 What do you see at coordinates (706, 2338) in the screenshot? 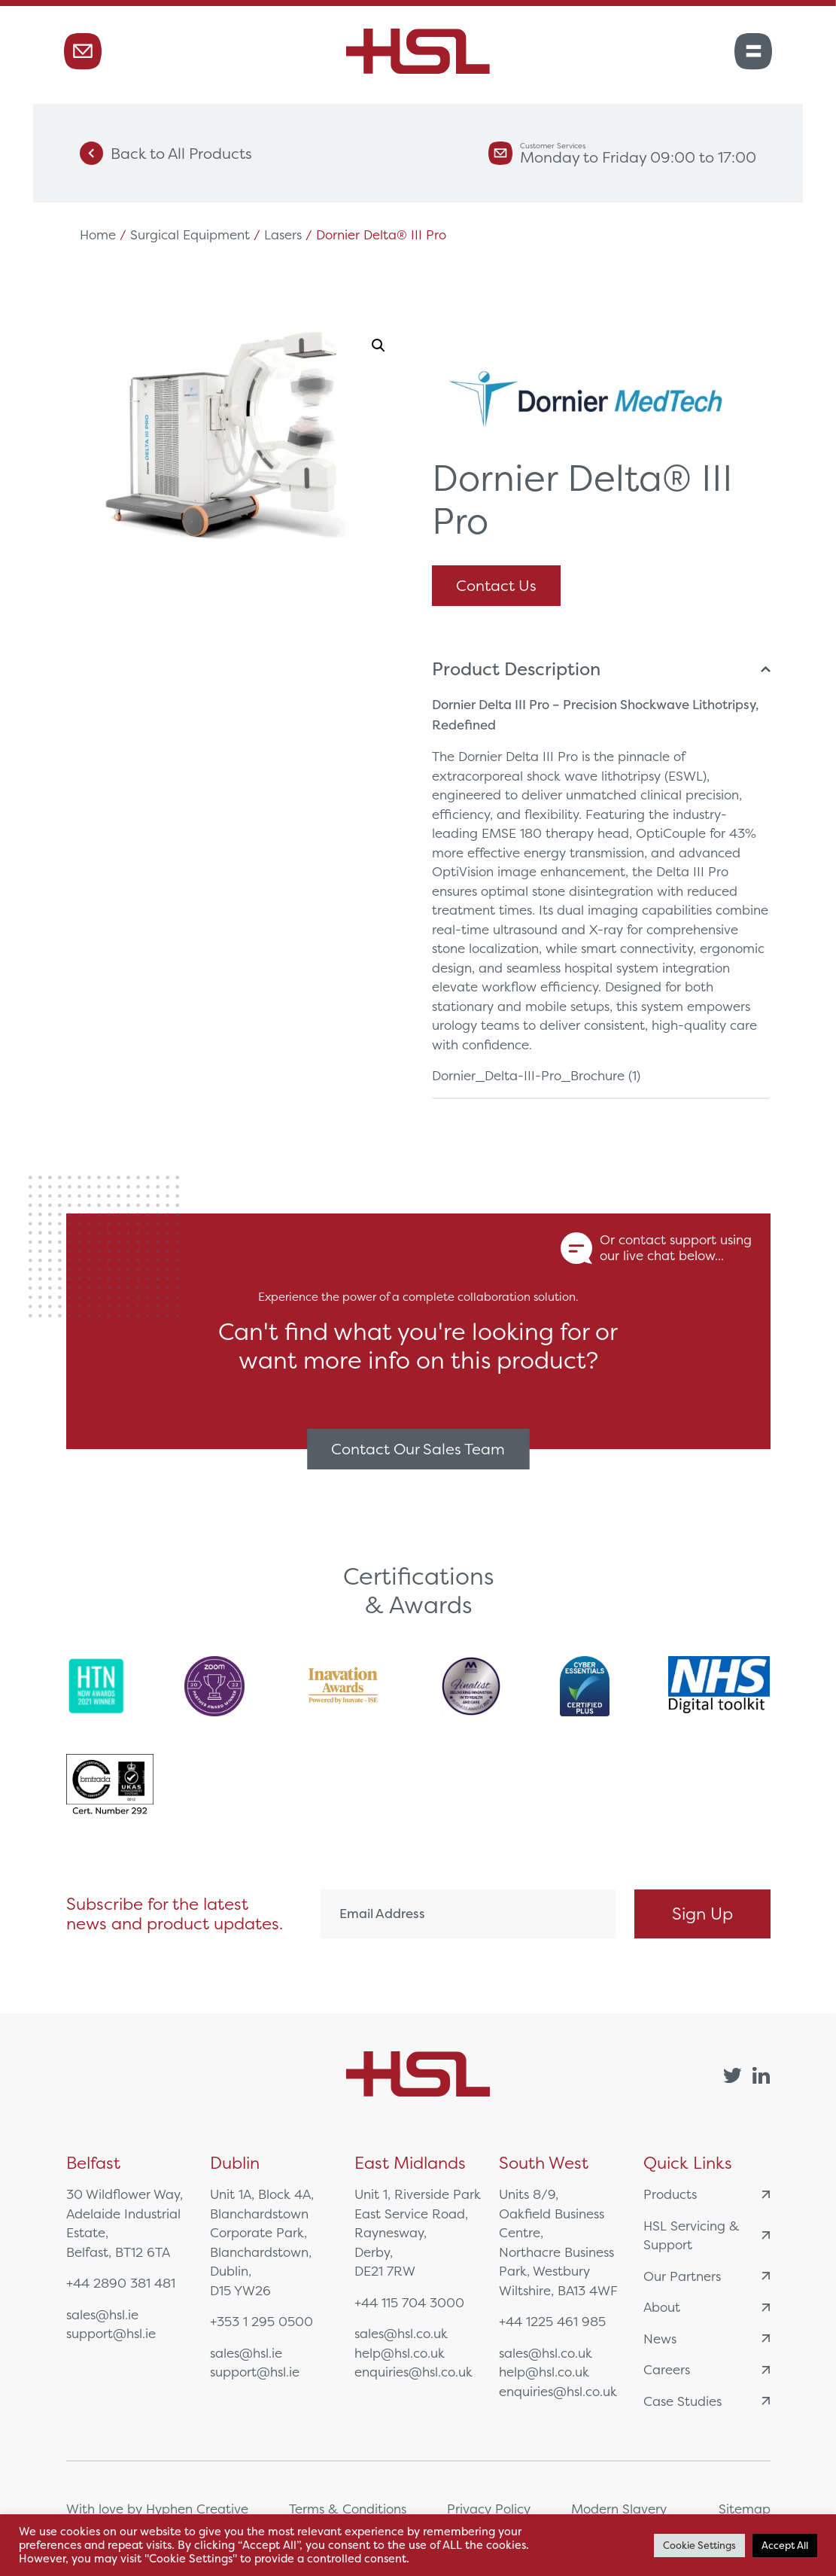
I see `News` at bounding box center [706, 2338].